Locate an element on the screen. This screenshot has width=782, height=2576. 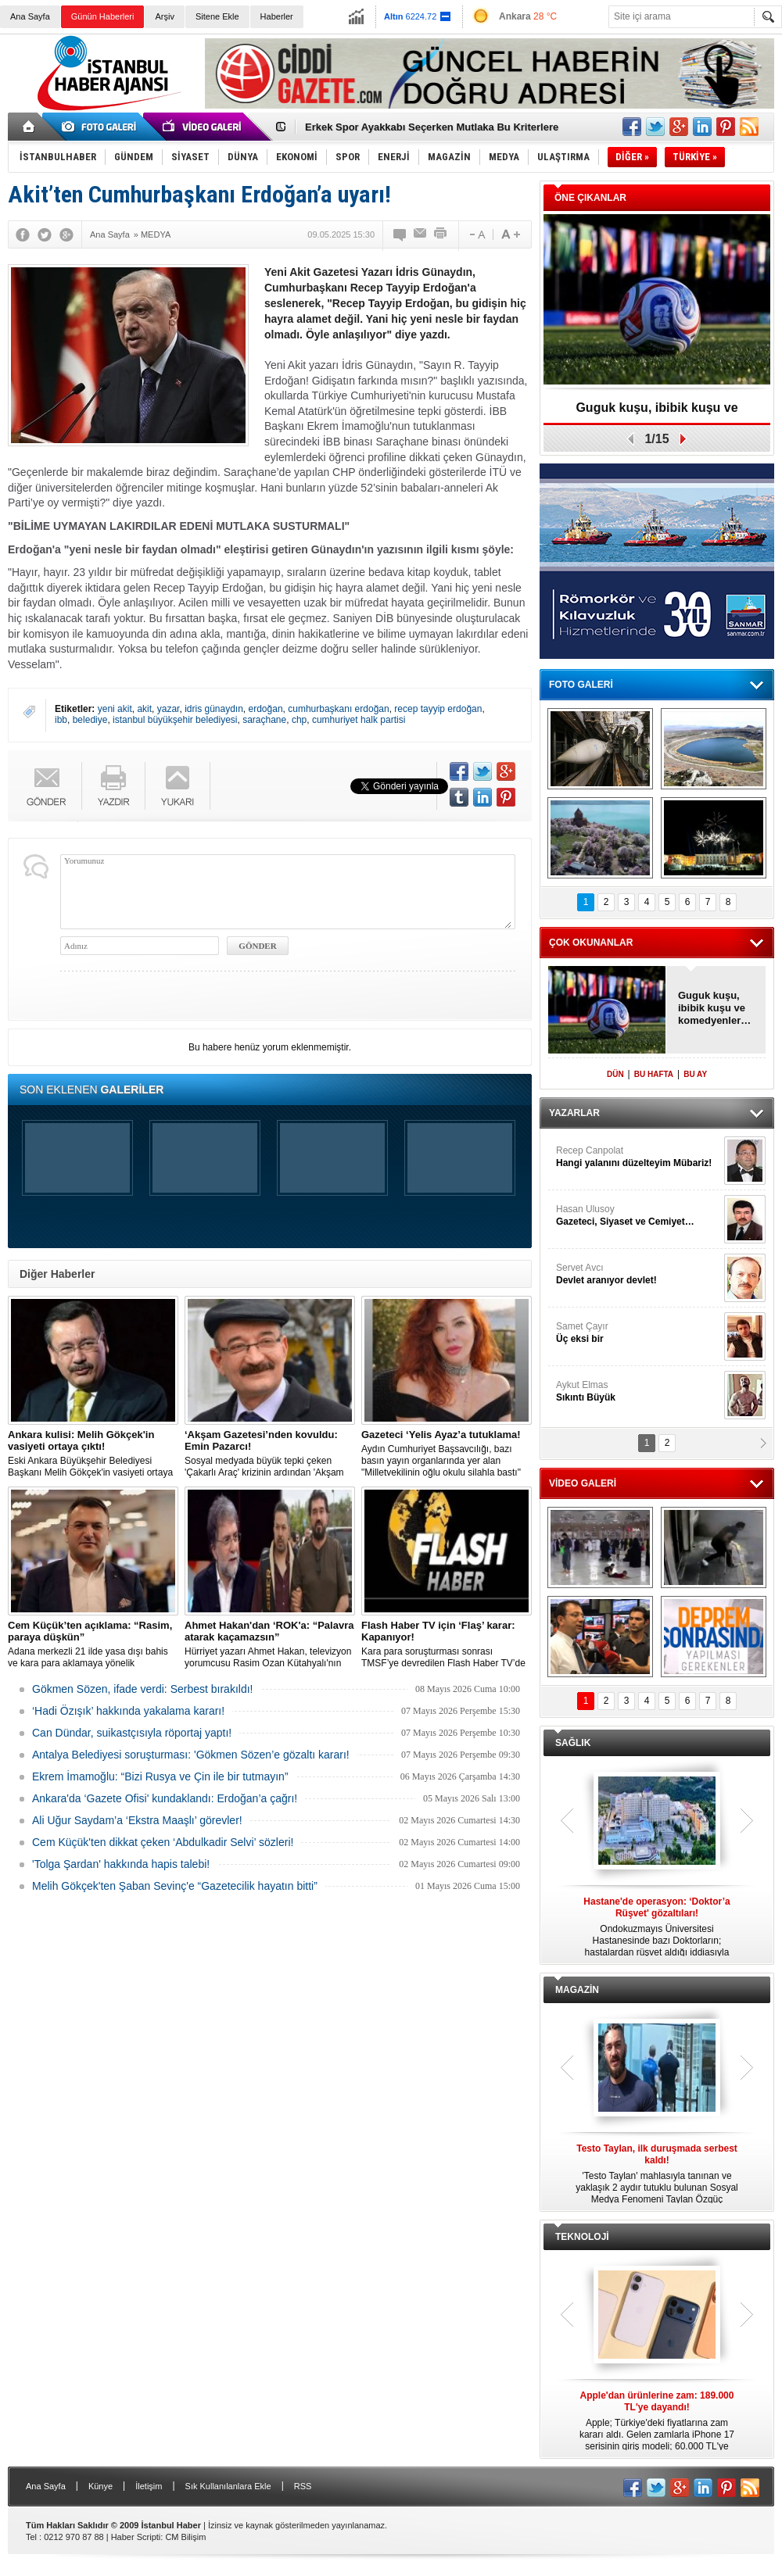
ÇOK OKUNANLAR is located at coordinates (591, 942).